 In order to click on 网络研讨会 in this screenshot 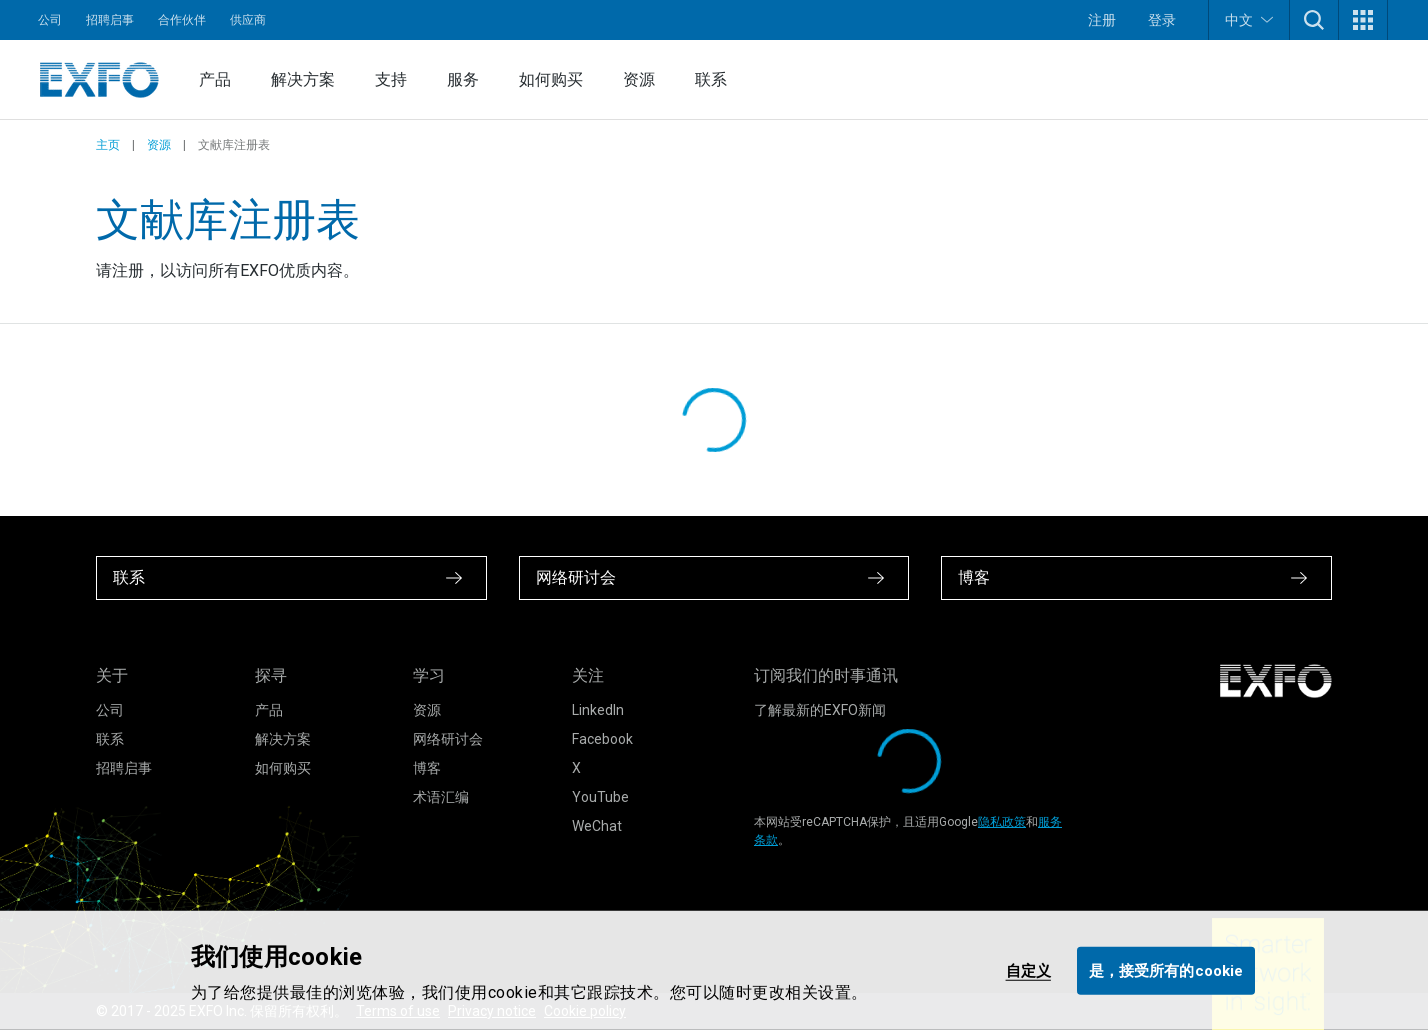, I will do `click(448, 739)`.